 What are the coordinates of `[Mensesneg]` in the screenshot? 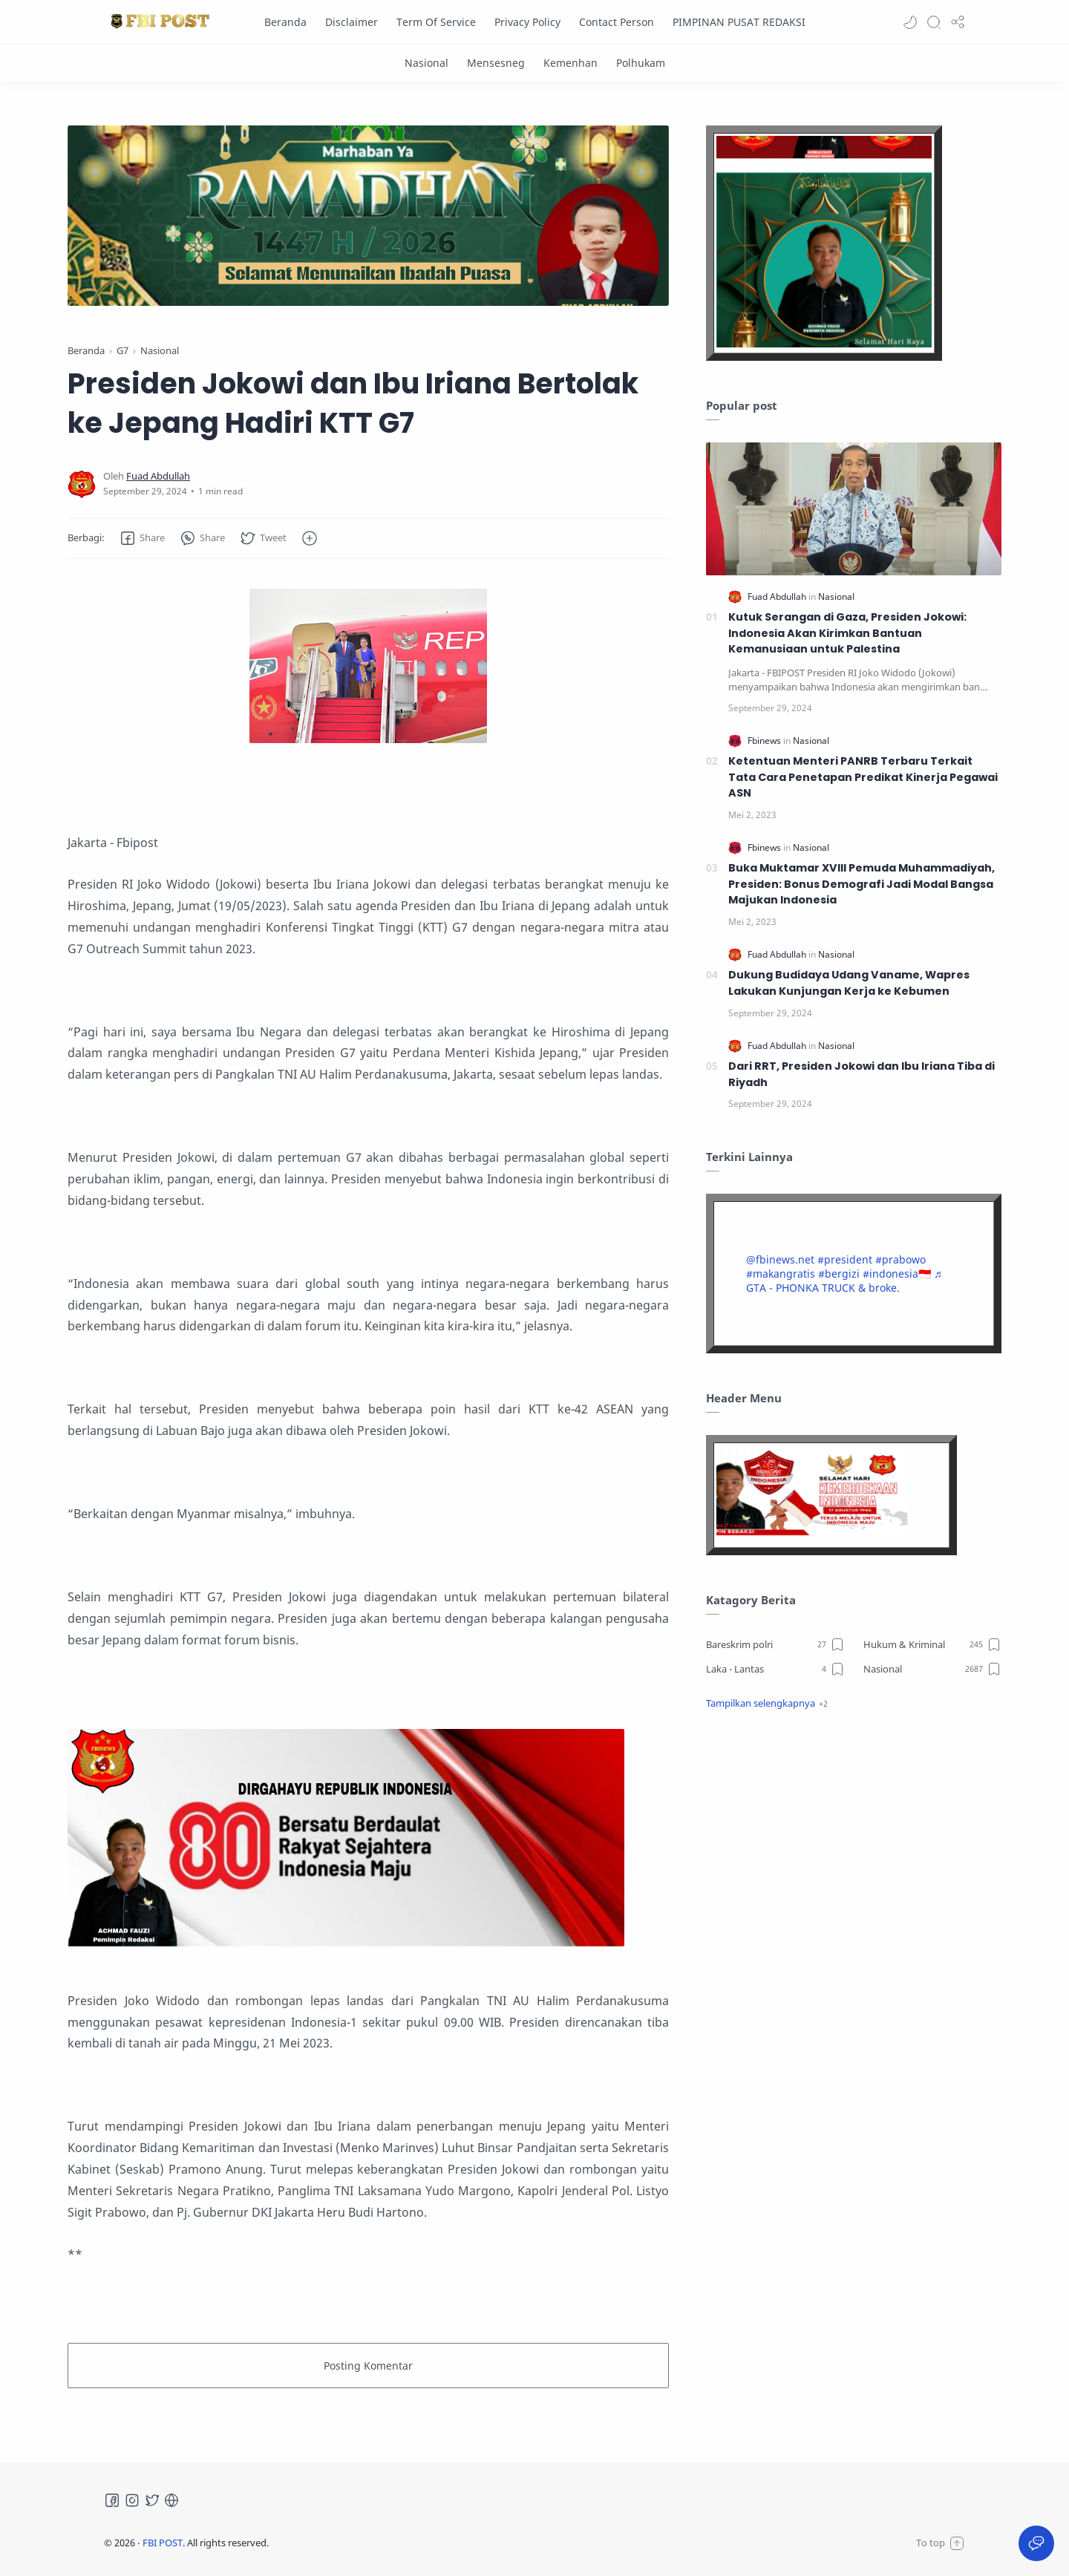 It's located at (496, 63).